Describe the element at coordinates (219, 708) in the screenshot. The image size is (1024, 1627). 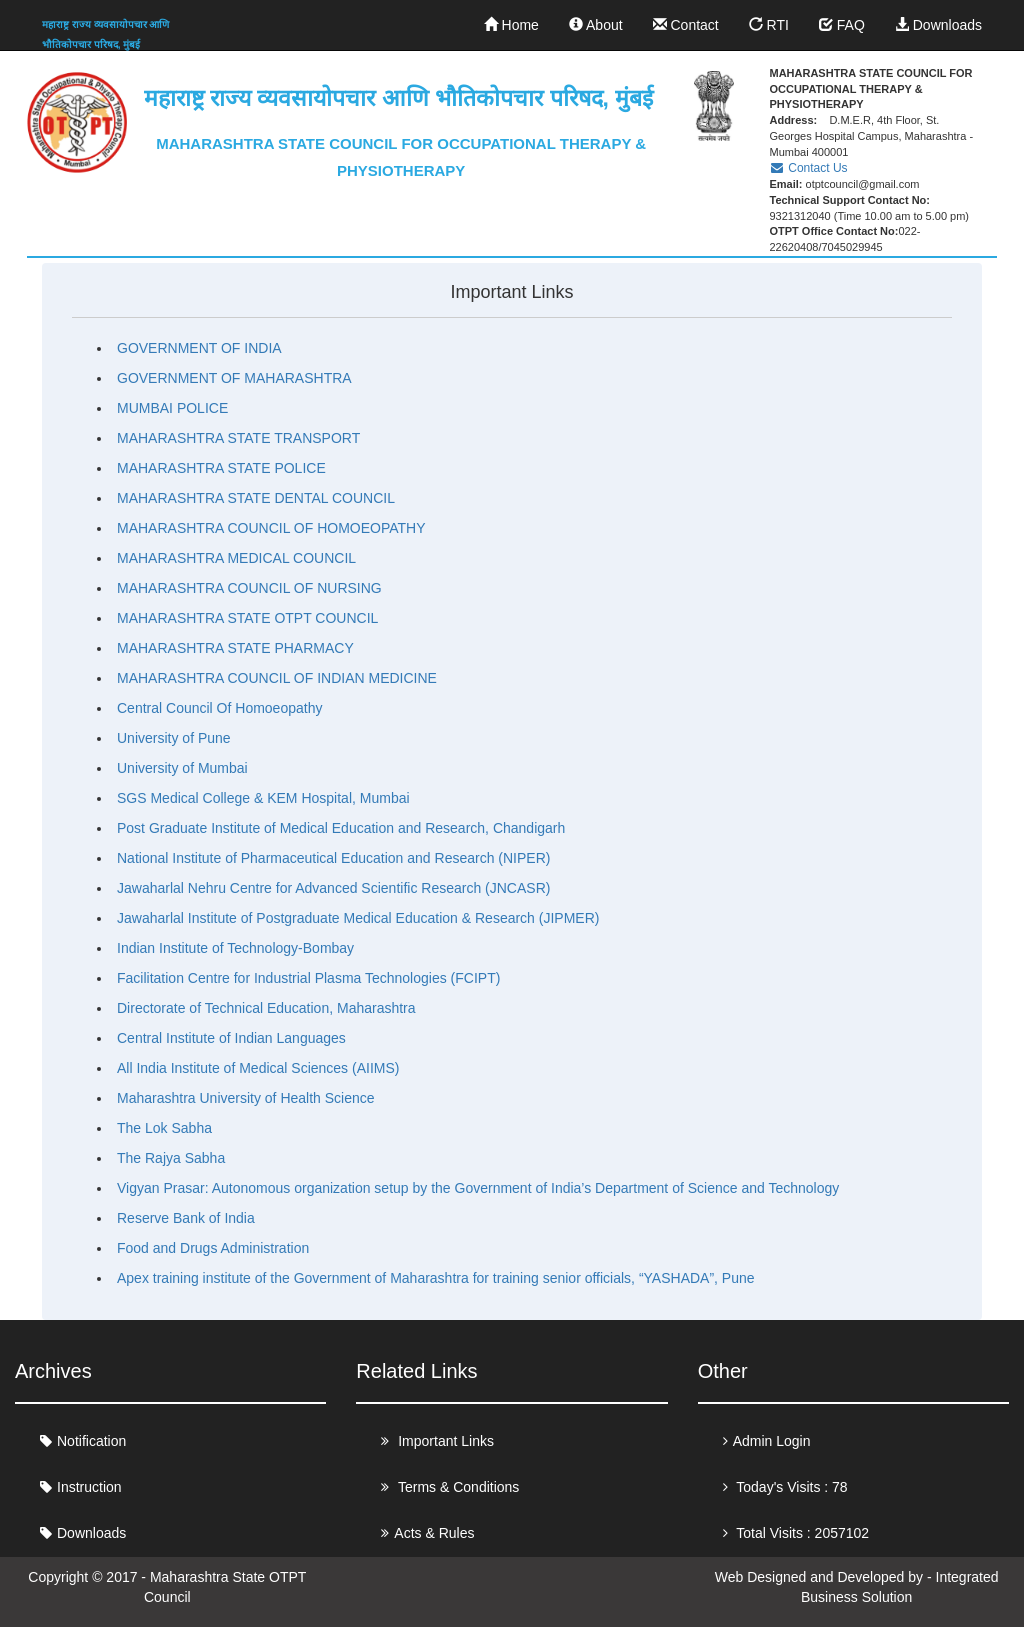
I see `Central Council Of Homoeopathy` at that location.